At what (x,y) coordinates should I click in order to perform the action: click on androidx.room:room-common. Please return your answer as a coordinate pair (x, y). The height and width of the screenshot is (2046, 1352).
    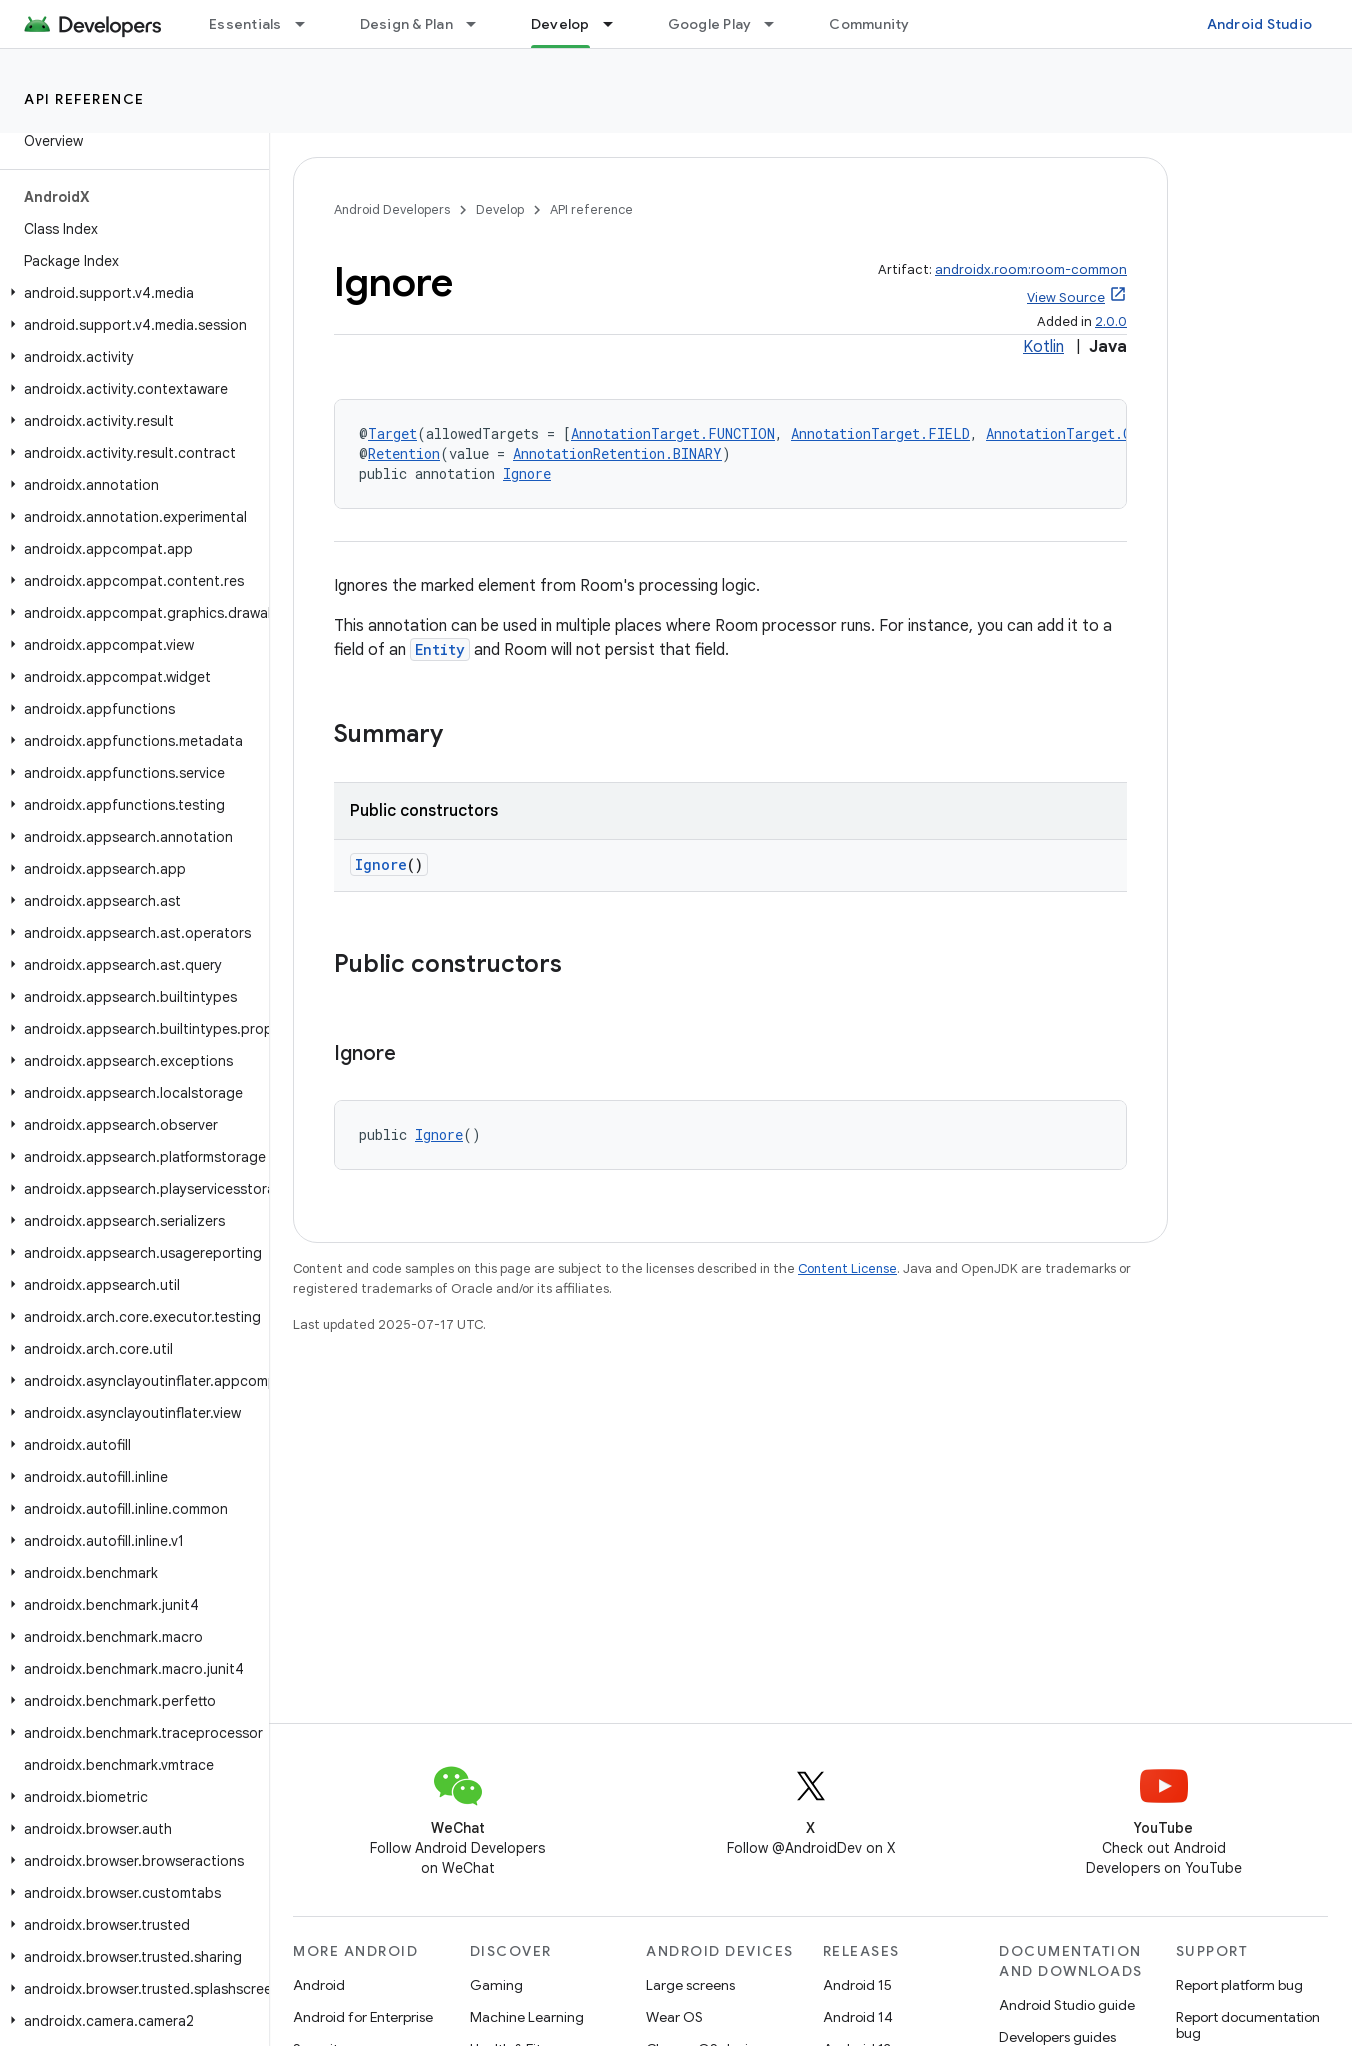
    Looking at the image, I should click on (1031, 269).